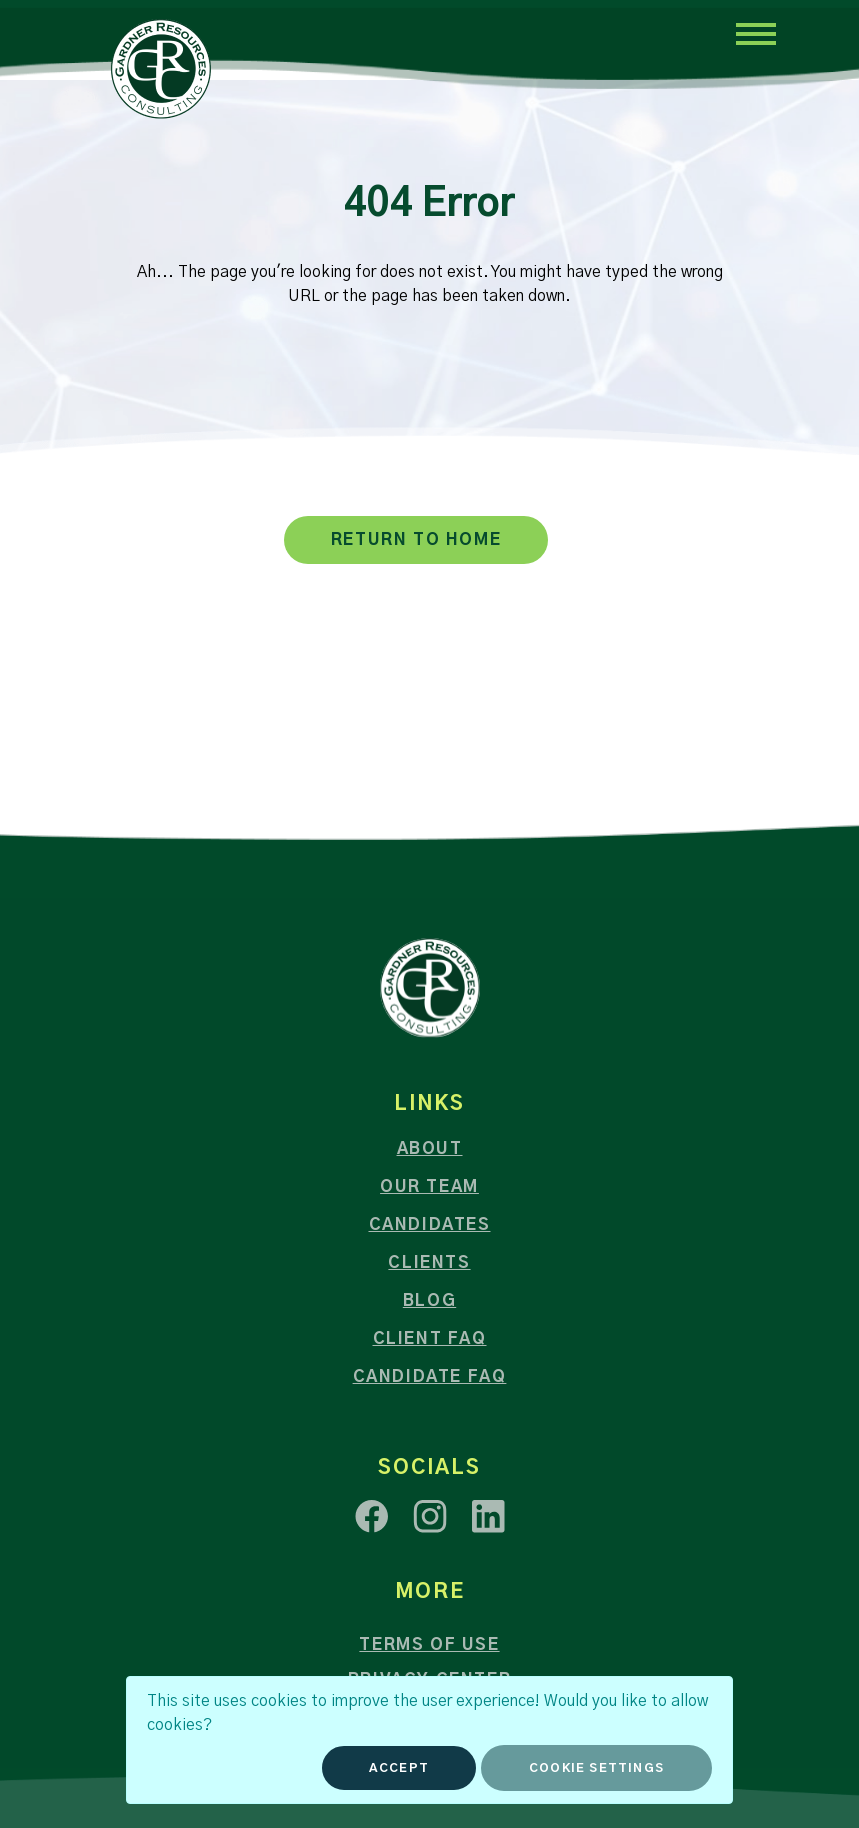  What do you see at coordinates (399, 1768) in the screenshot?
I see `Accept` at bounding box center [399, 1768].